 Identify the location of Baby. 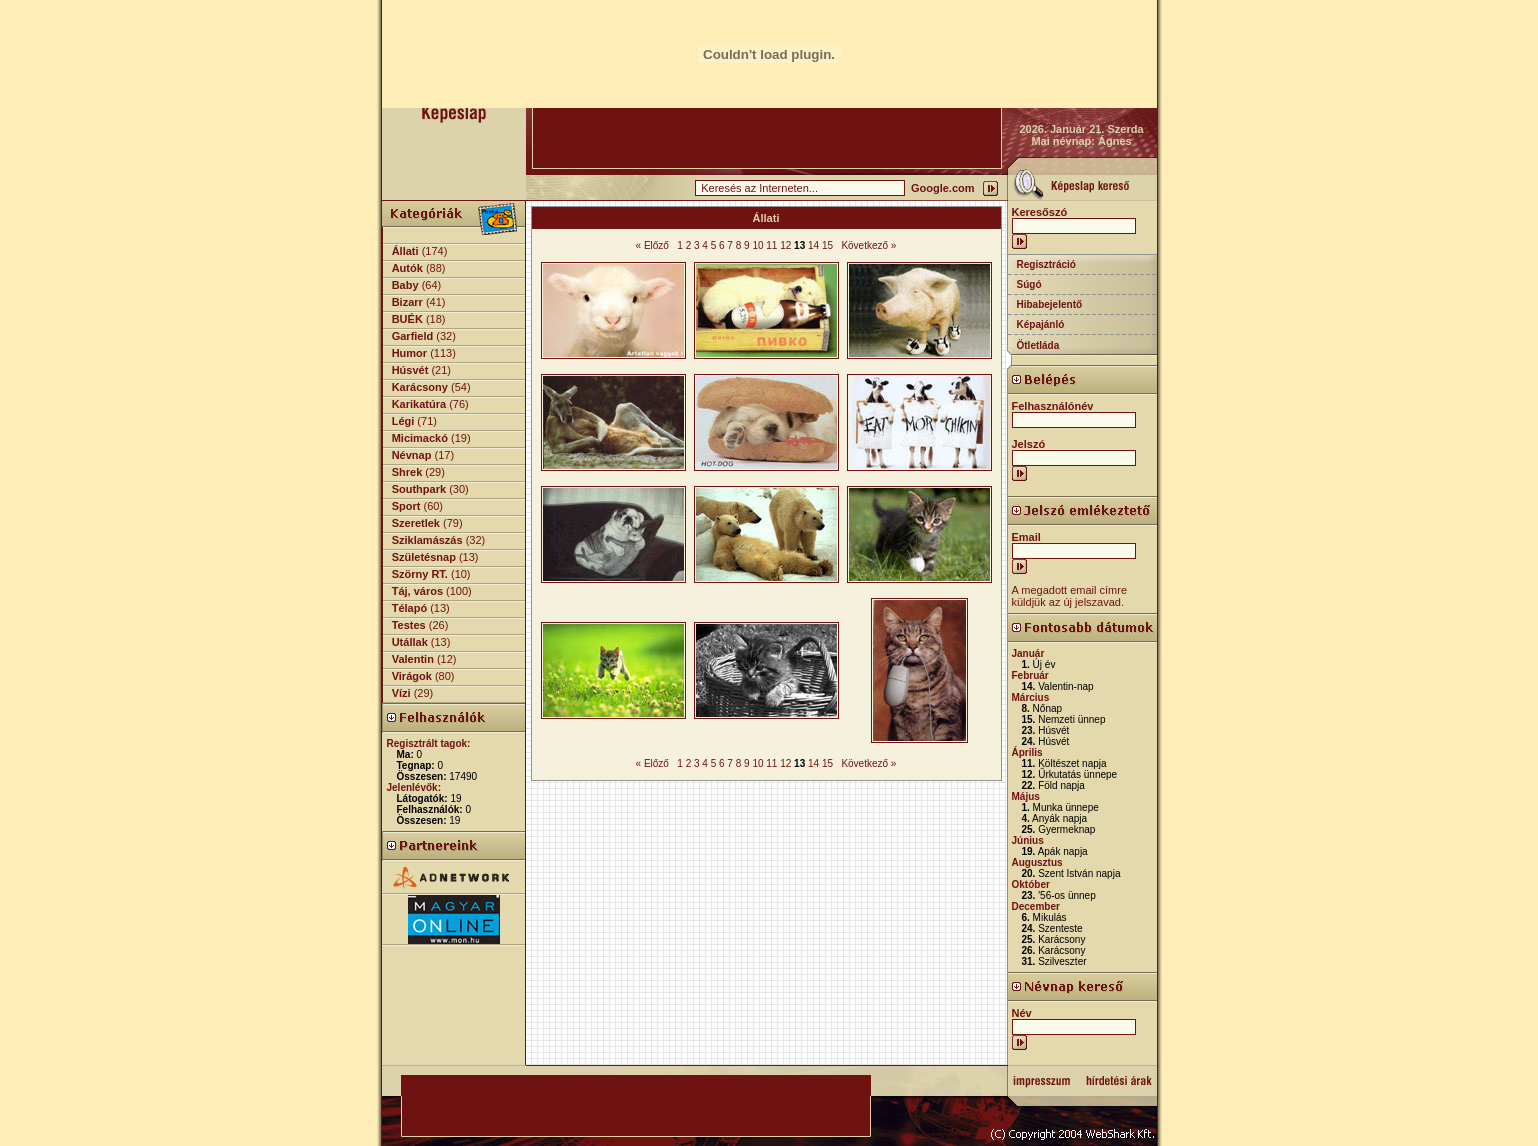
(405, 285).